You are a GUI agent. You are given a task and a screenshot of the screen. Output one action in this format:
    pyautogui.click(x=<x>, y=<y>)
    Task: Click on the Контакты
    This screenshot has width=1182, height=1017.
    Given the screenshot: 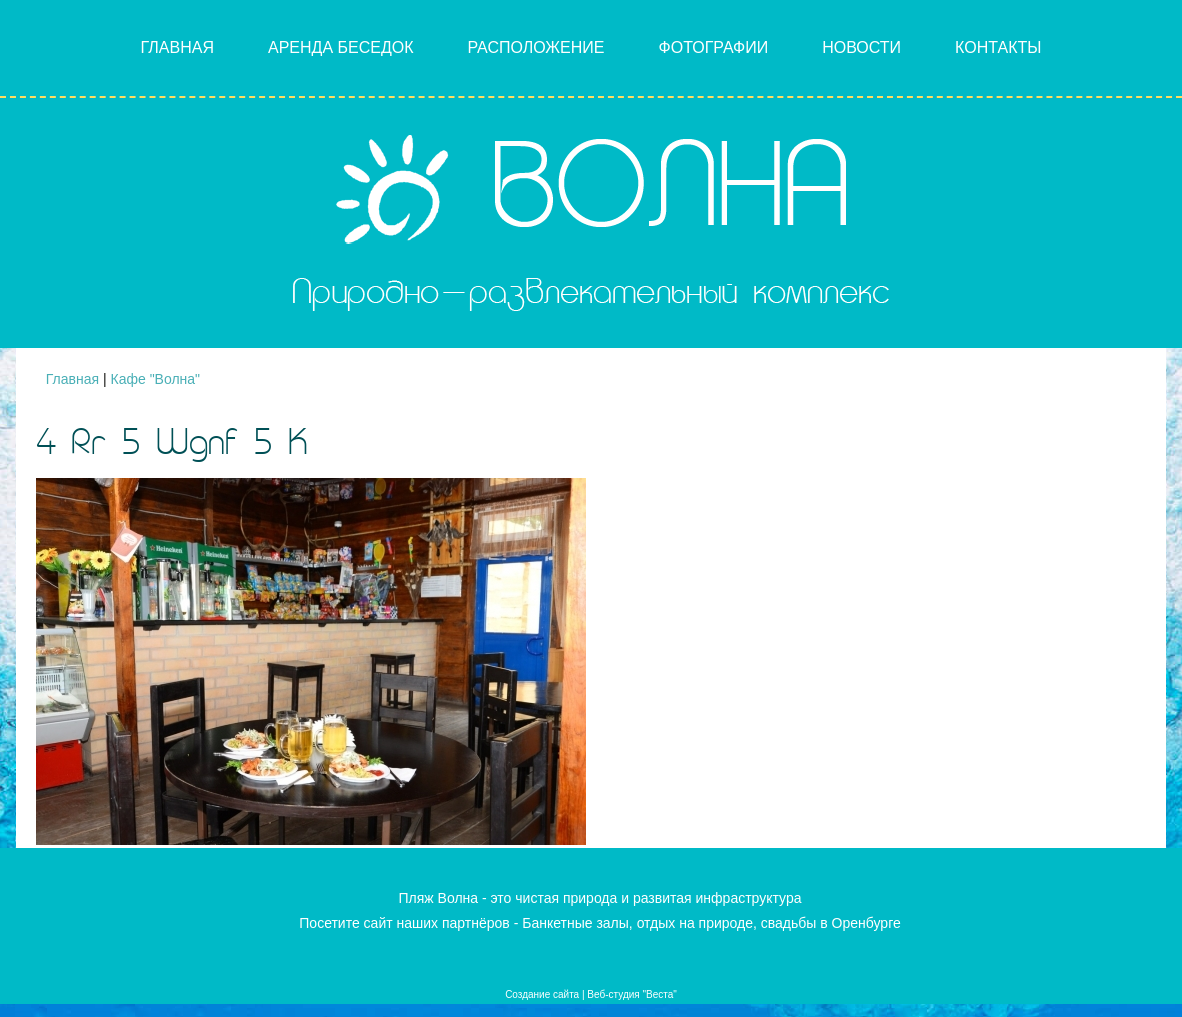 What is the action you would take?
    pyautogui.click(x=998, y=47)
    